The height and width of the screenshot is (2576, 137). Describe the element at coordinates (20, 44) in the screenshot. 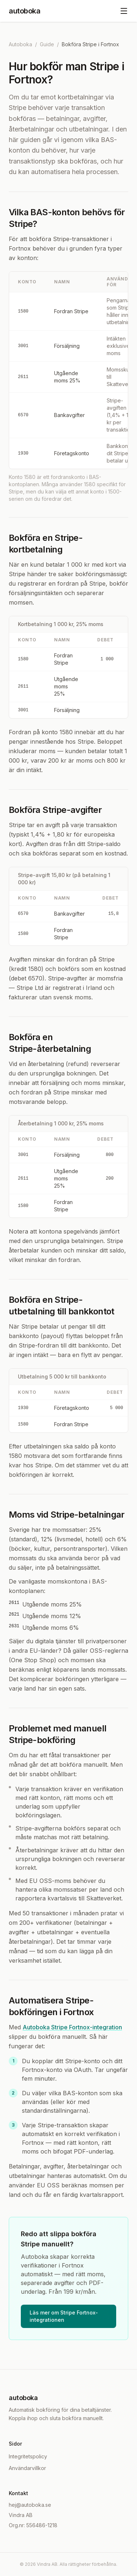

I see `Autoboka` at that location.